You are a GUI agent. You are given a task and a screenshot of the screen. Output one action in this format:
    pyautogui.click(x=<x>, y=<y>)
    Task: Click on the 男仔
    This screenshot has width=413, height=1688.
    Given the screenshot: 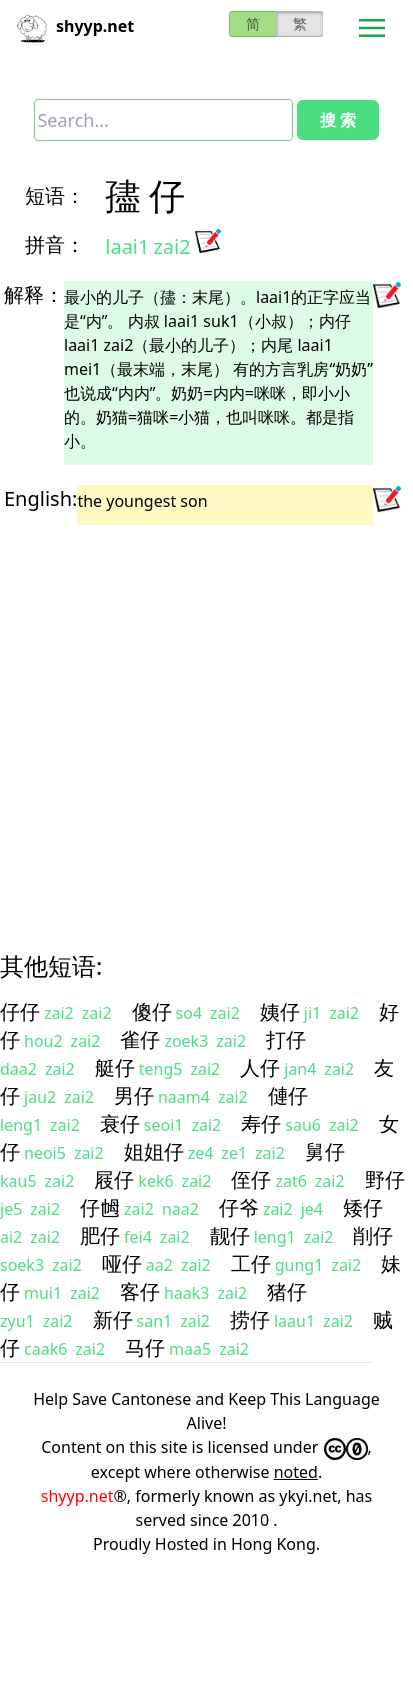 What is the action you would take?
    pyautogui.click(x=134, y=1095)
    